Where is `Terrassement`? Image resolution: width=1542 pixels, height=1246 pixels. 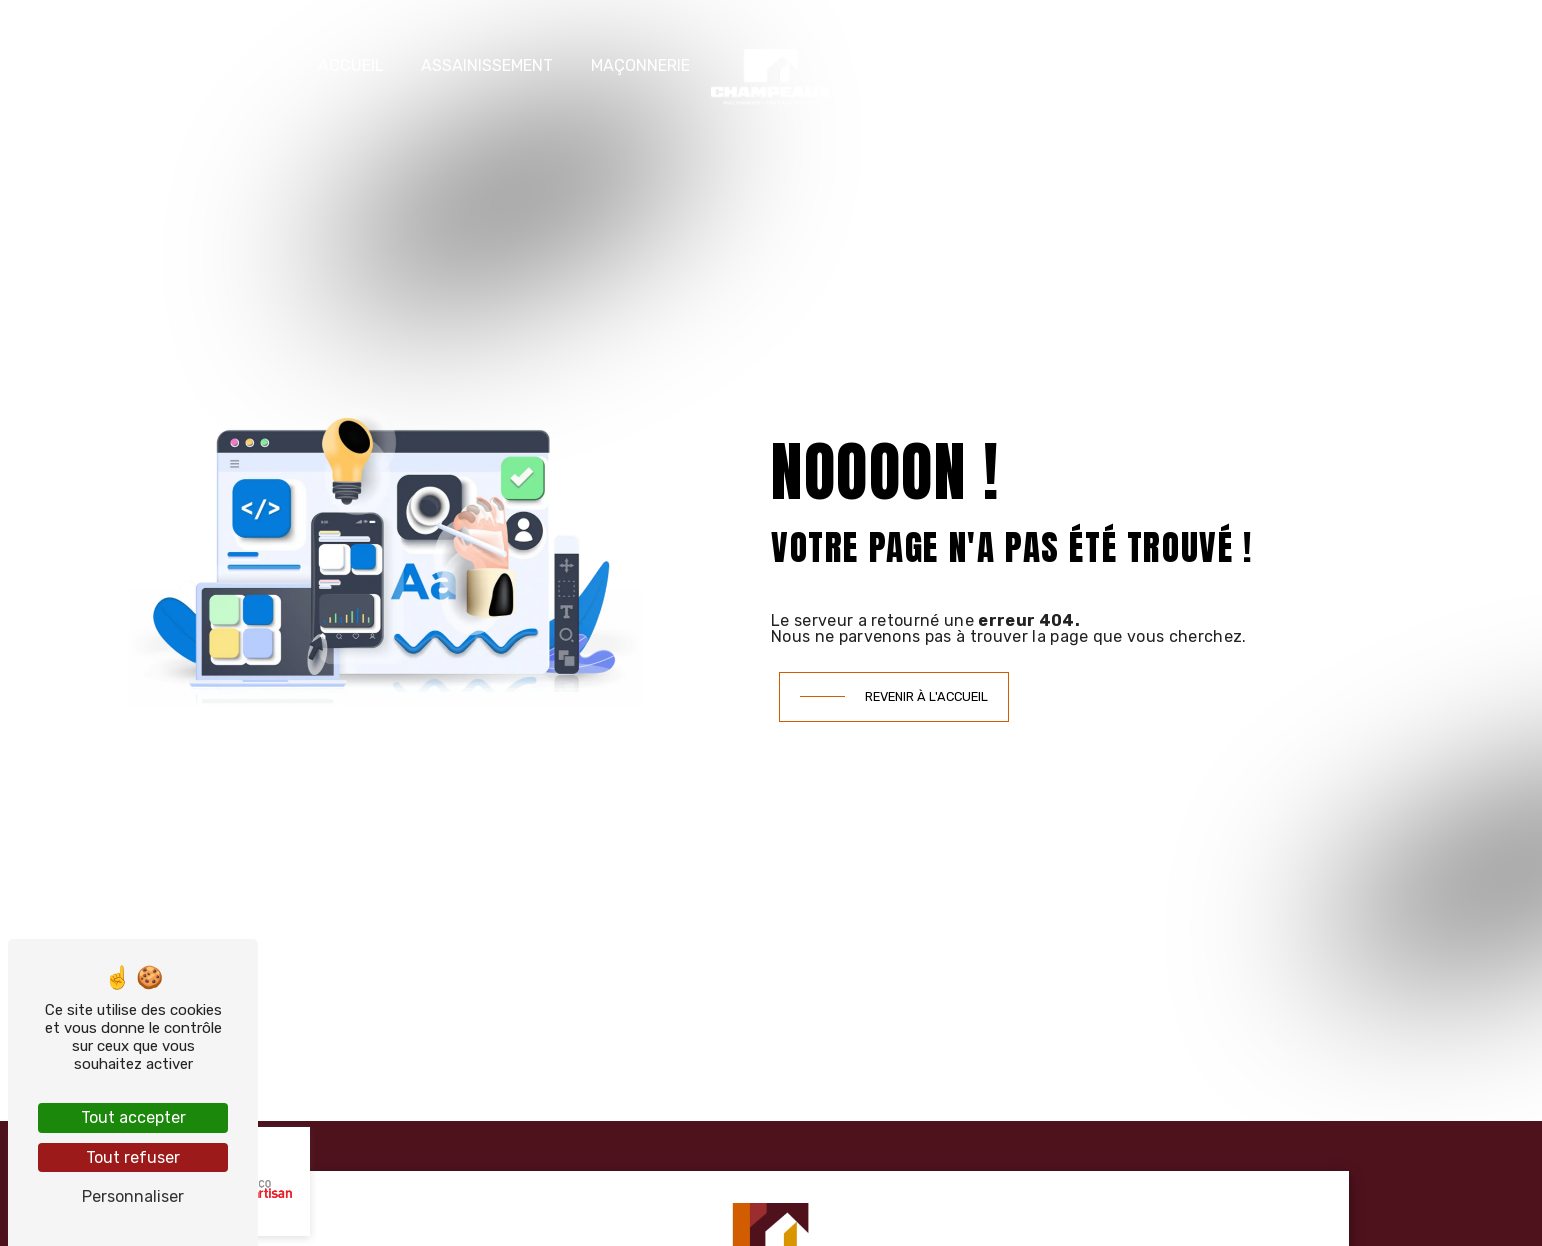
Terrassement is located at coordinates (912, 65).